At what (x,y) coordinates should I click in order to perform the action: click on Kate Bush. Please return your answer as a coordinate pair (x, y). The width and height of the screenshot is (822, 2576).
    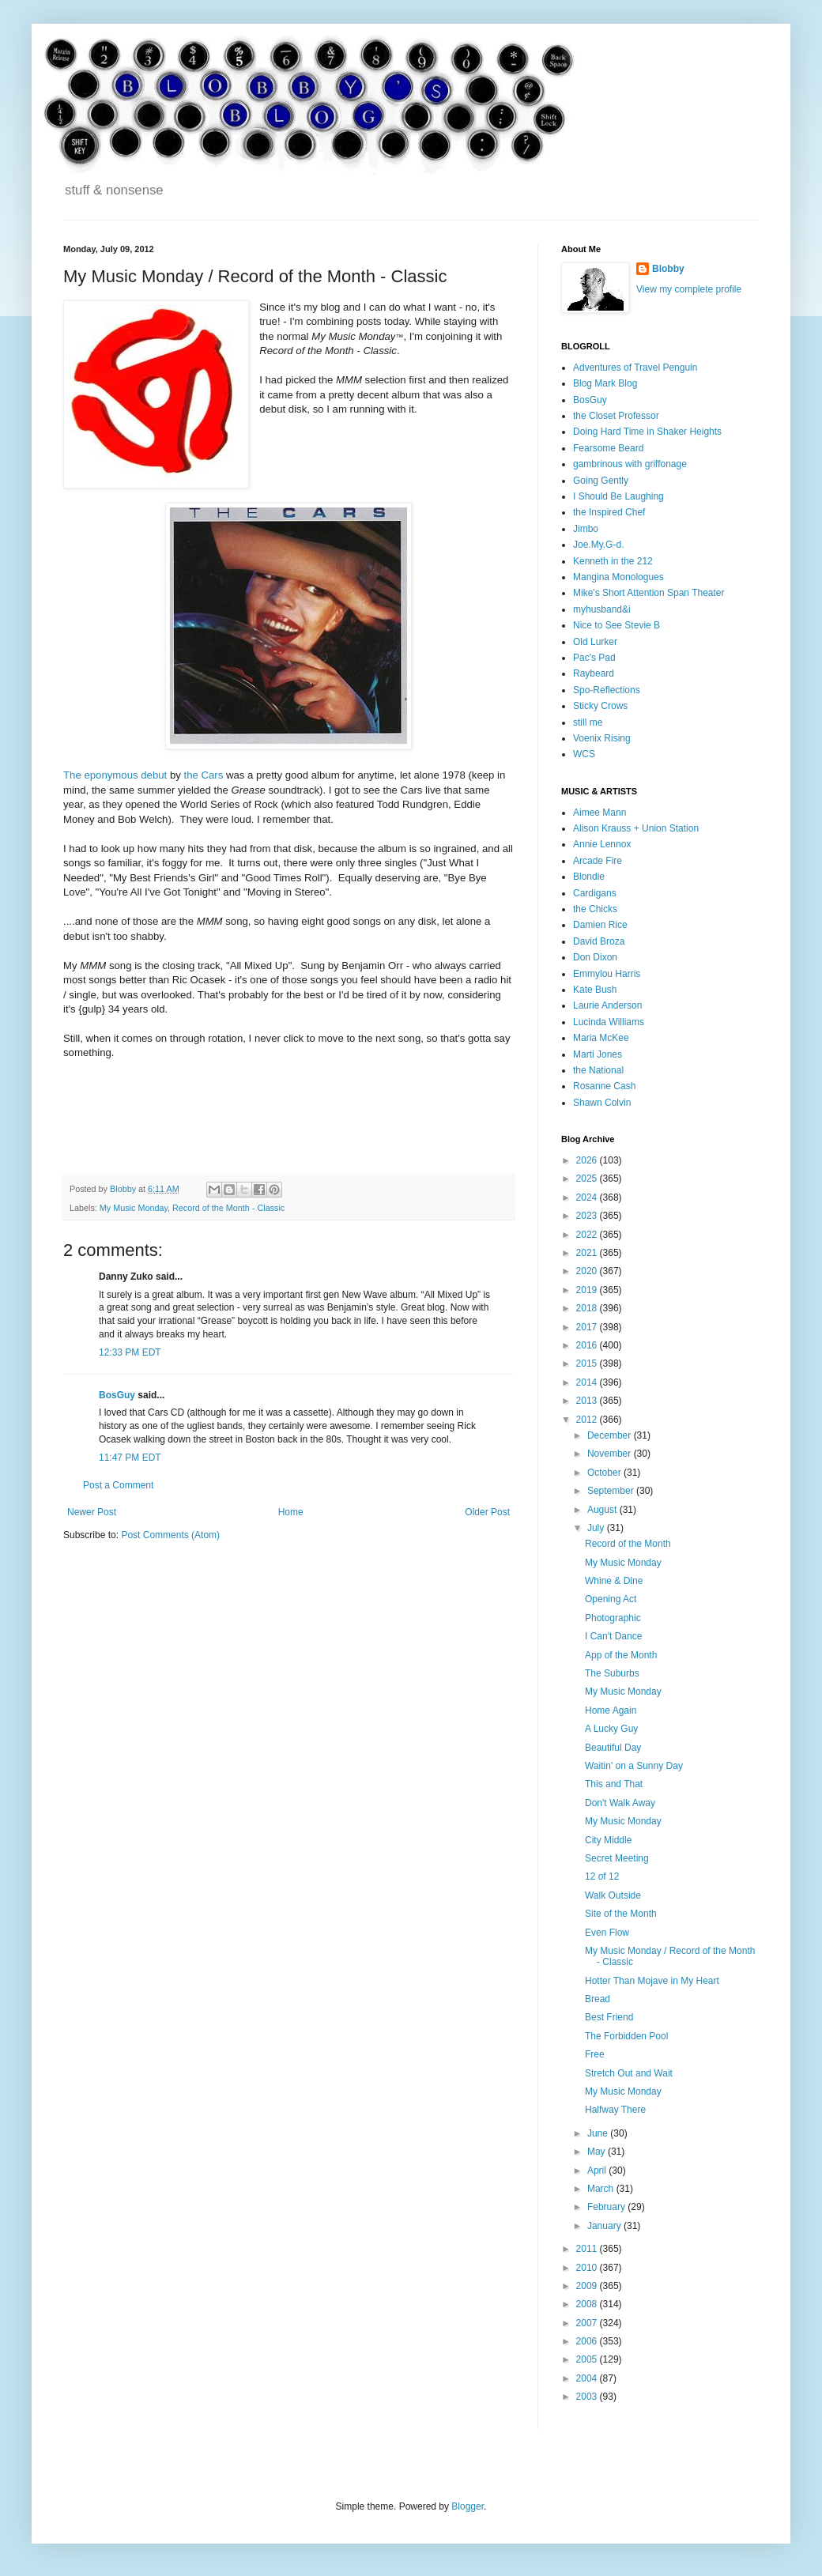
    Looking at the image, I should click on (594, 989).